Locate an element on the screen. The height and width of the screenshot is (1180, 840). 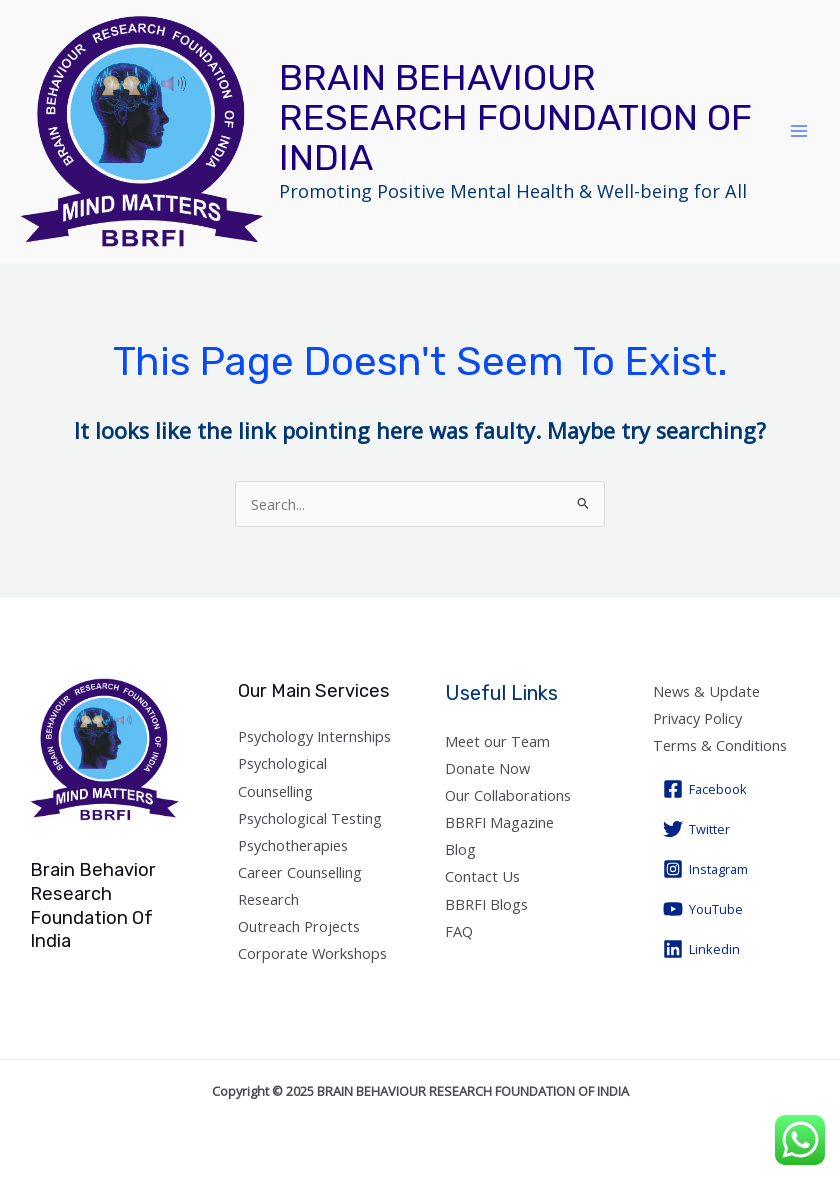
BBRFI Magazine is located at coordinates (499, 822).